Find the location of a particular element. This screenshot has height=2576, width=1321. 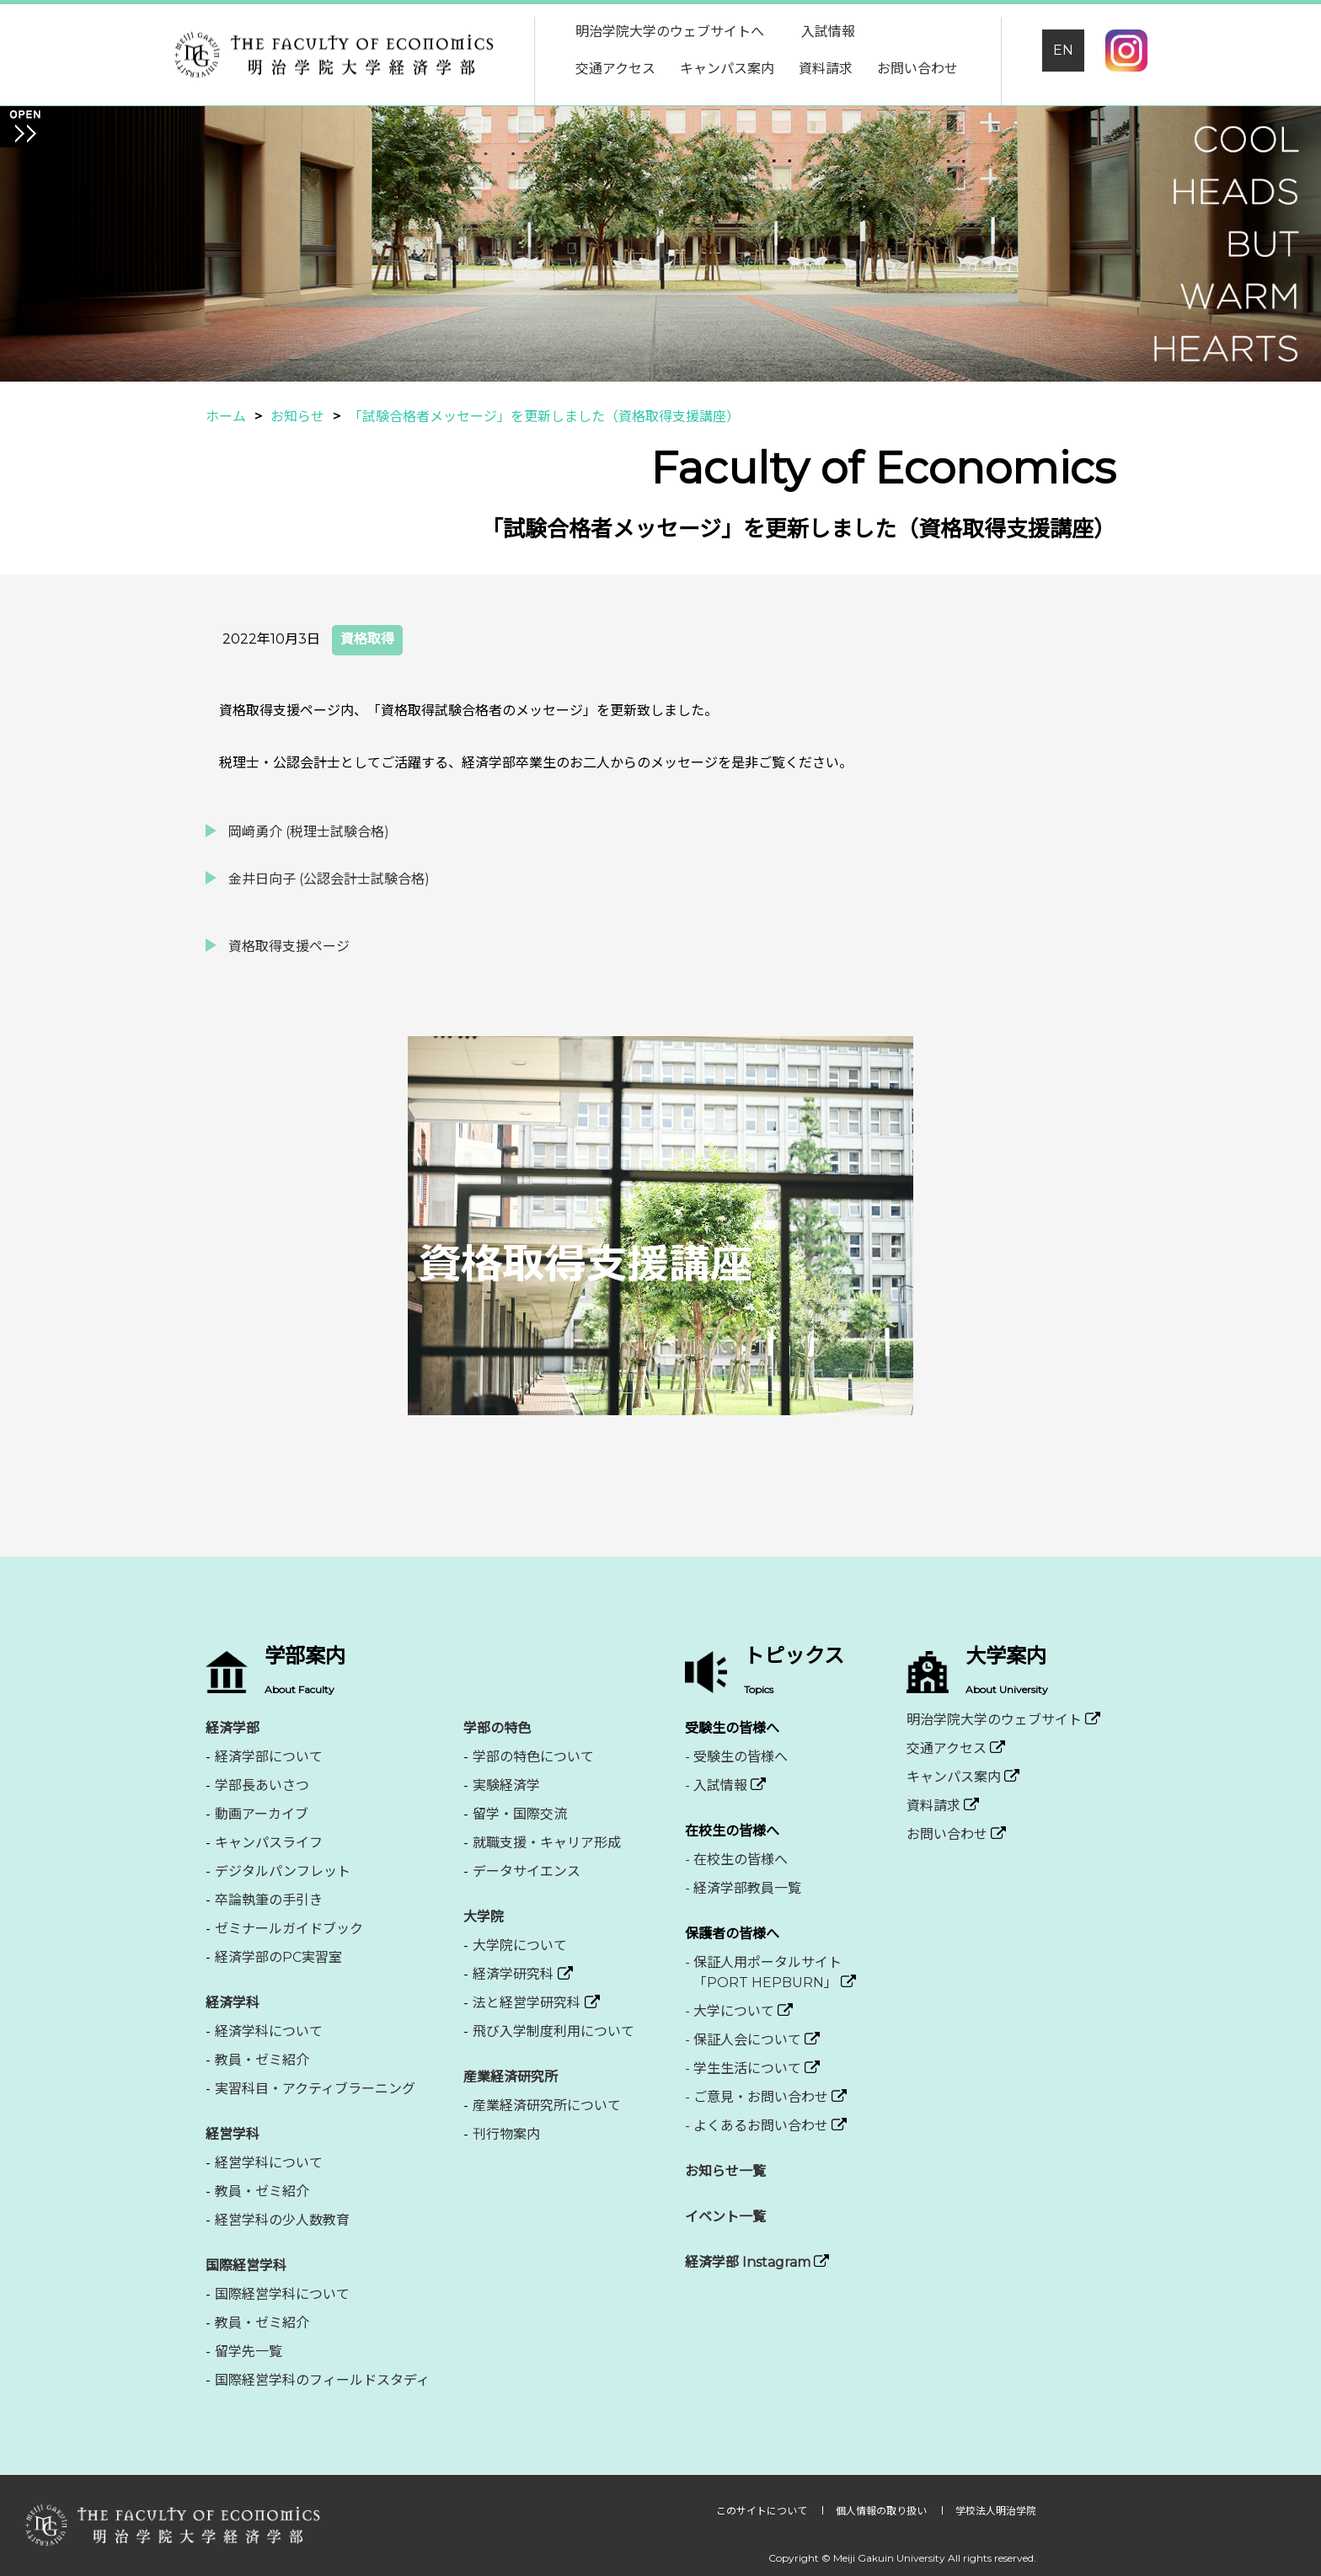

お問い合わせ is located at coordinates (917, 69).